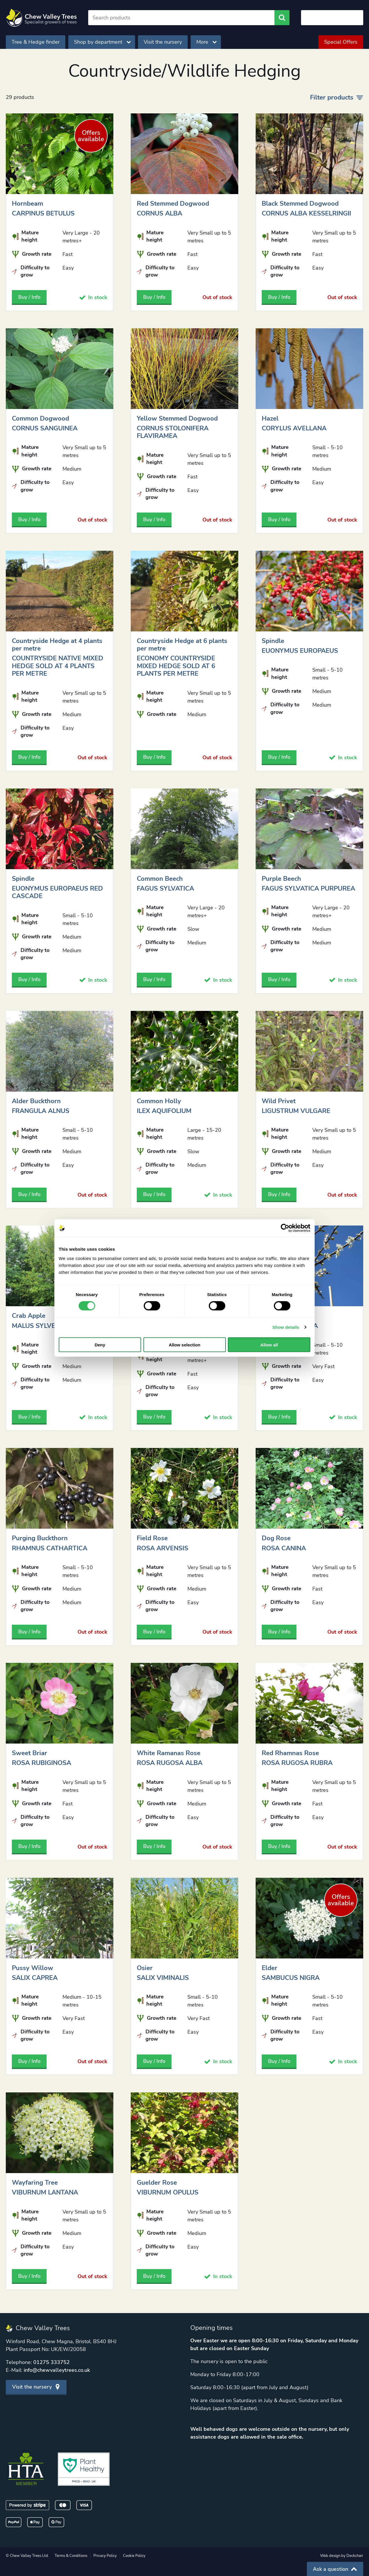 Image resolution: width=369 pixels, height=2576 pixels. Describe the element at coordinates (57, 2370) in the screenshot. I see `info@chewvalleytrees.co.uk` at that location.